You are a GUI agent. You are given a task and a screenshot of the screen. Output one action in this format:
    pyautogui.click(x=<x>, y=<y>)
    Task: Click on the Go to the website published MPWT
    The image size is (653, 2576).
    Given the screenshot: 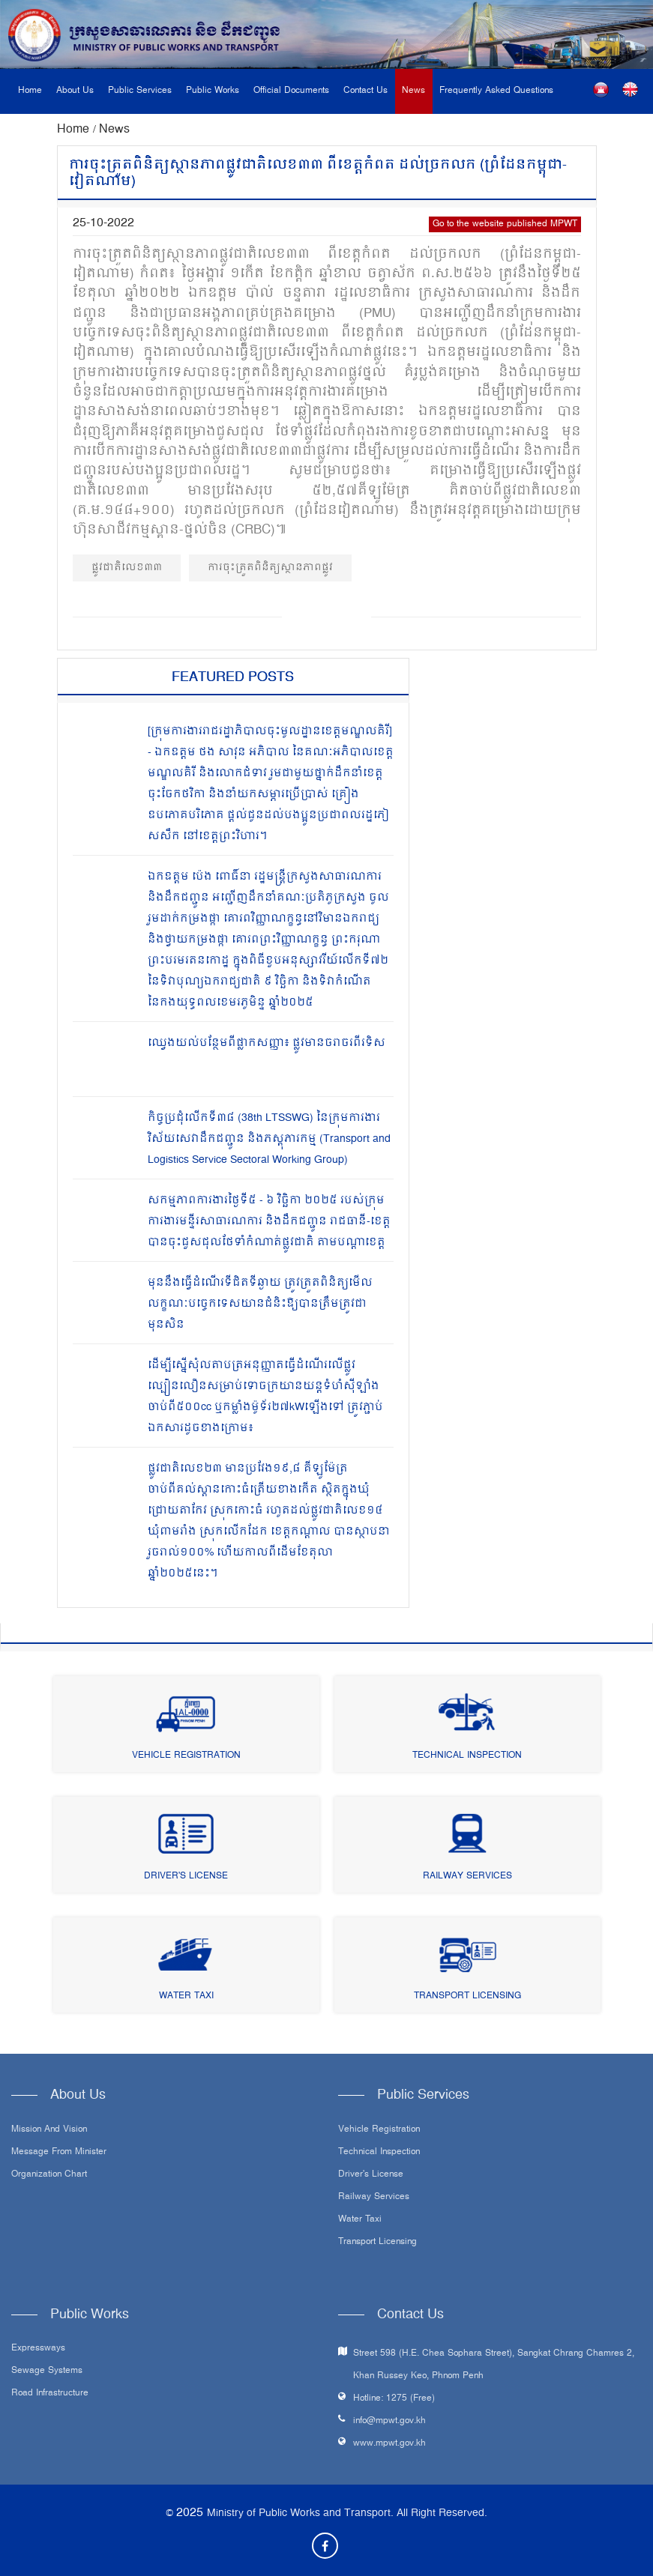 What is the action you would take?
    pyautogui.click(x=505, y=224)
    